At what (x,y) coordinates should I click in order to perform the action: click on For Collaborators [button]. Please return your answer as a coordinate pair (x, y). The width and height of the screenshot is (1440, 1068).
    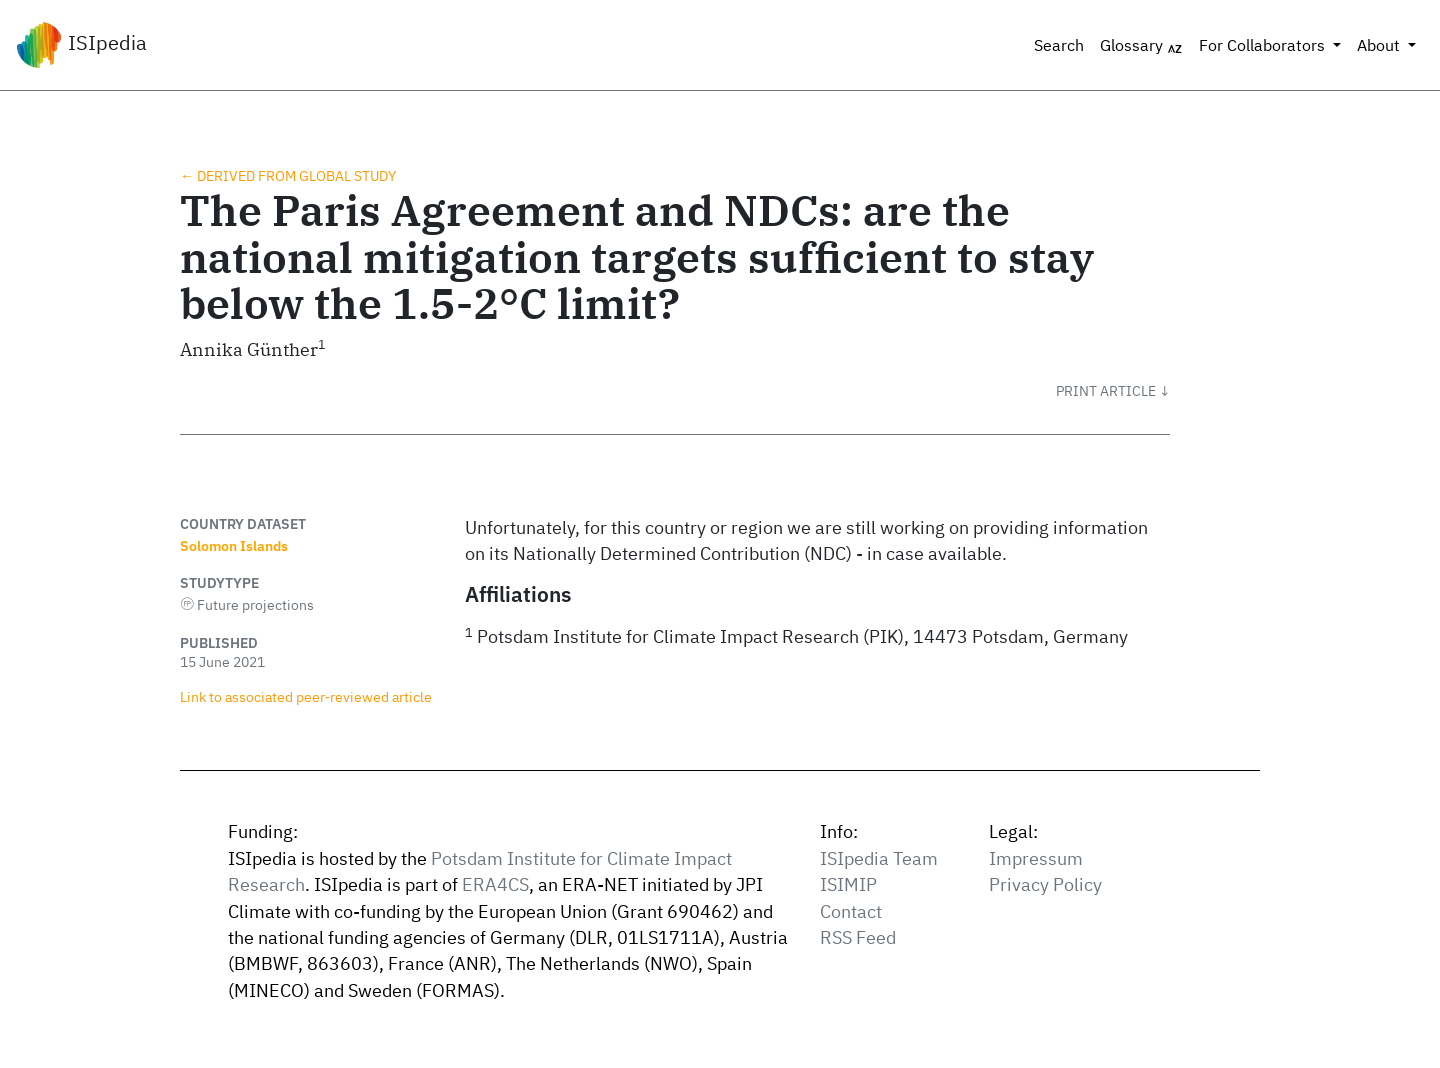
    Looking at the image, I should click on (1264, 45).